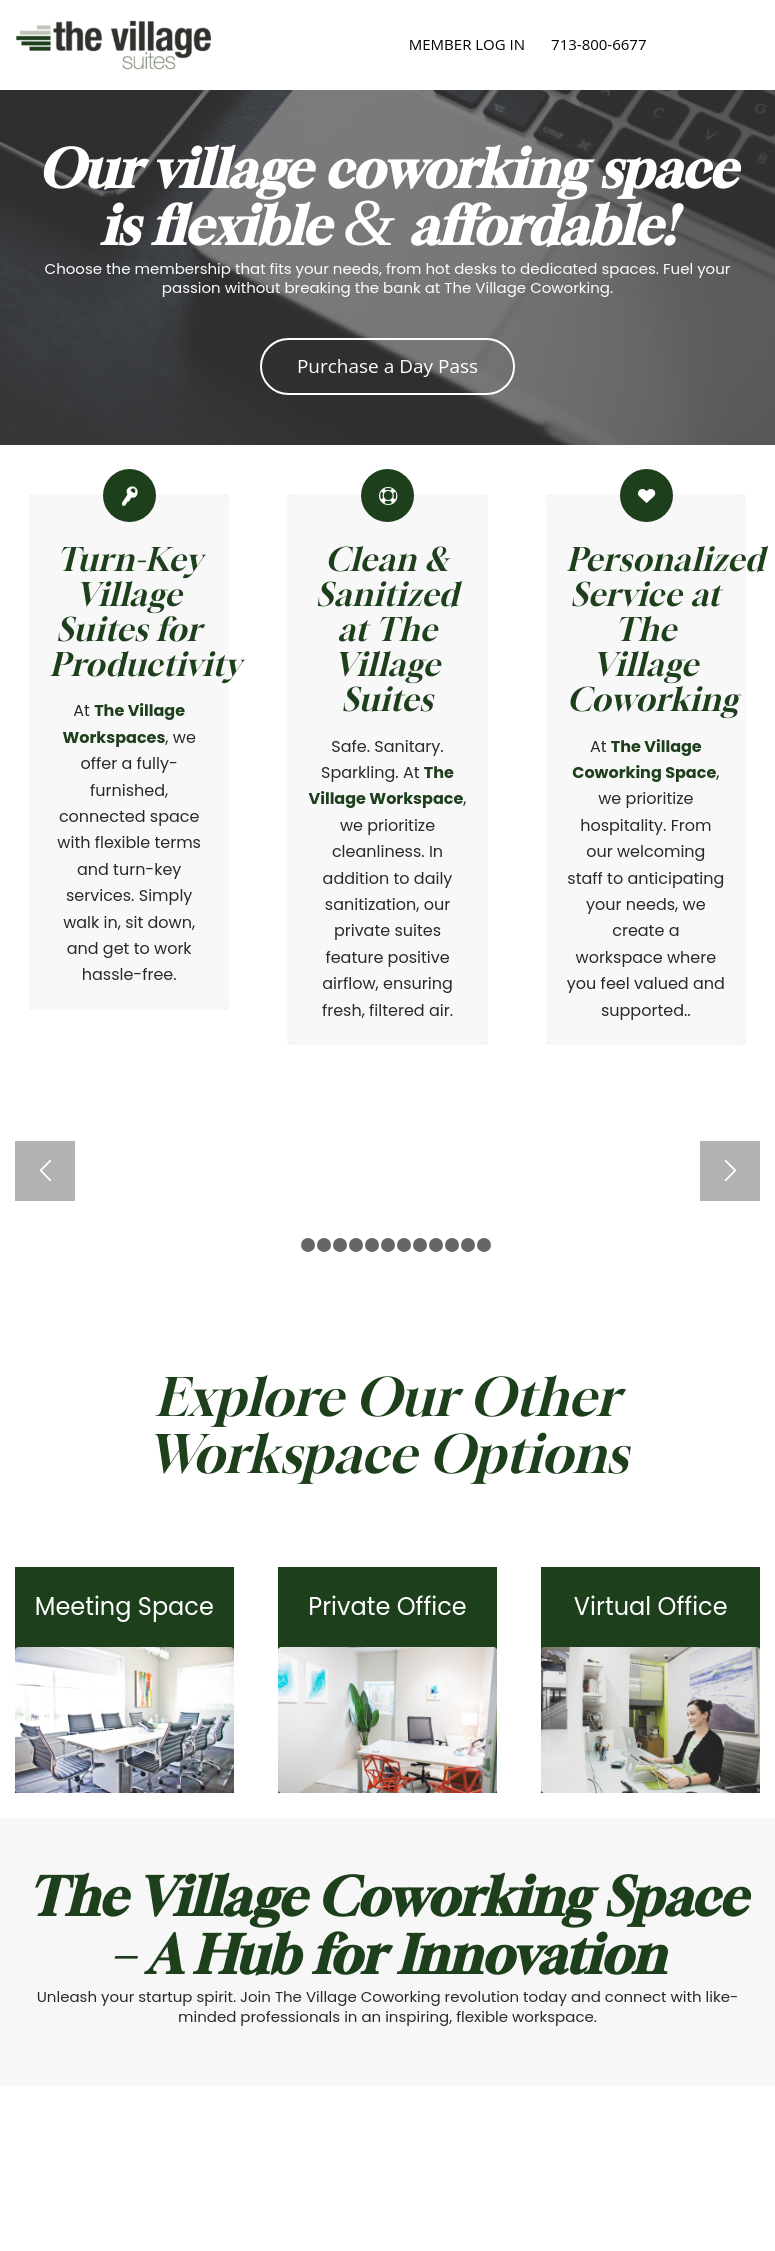 The height and width of the screenshot is (2251, 775). I want to click on 11, so click(452, 1245).